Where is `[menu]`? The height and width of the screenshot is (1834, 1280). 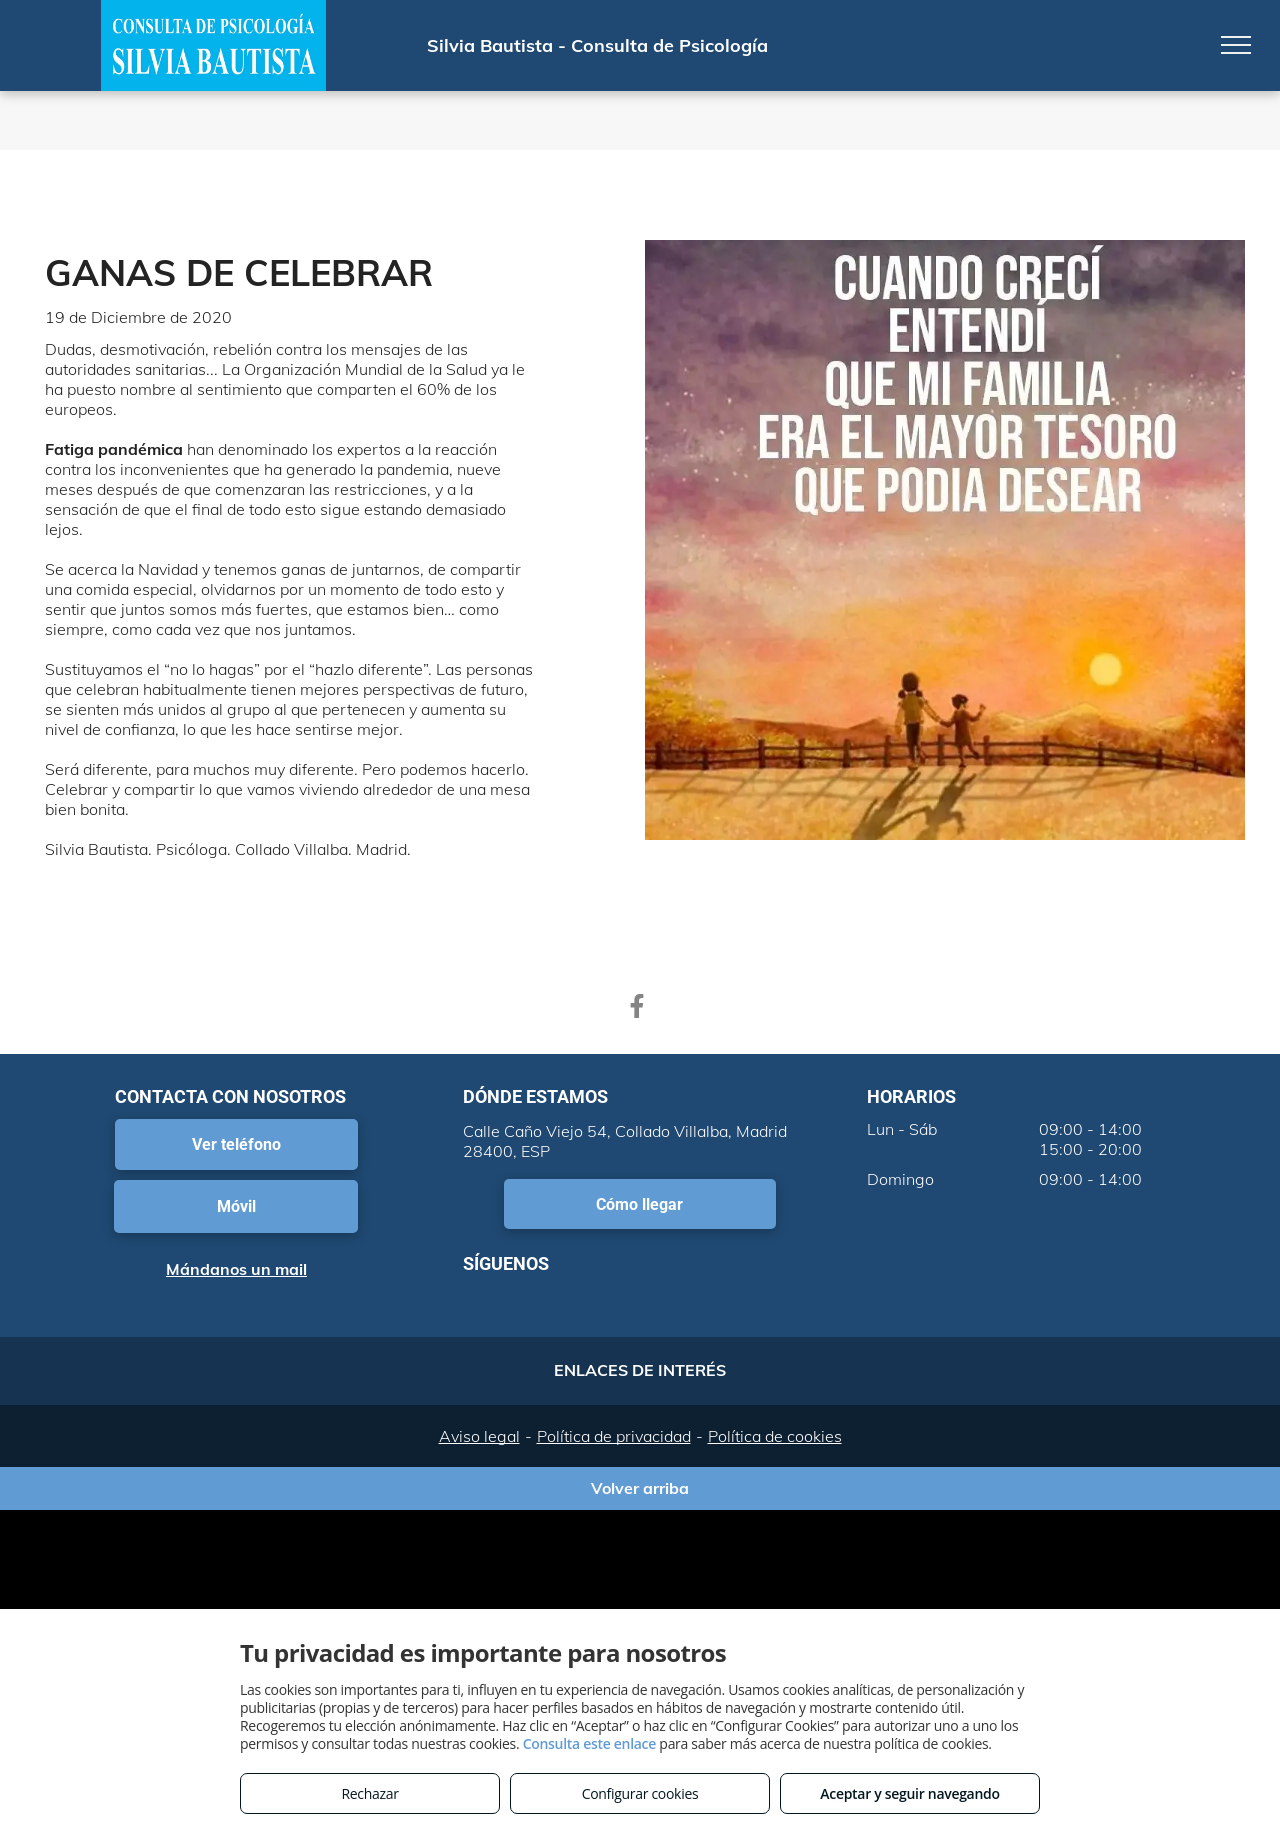 [menu] is located at coordinates (1236, 45).